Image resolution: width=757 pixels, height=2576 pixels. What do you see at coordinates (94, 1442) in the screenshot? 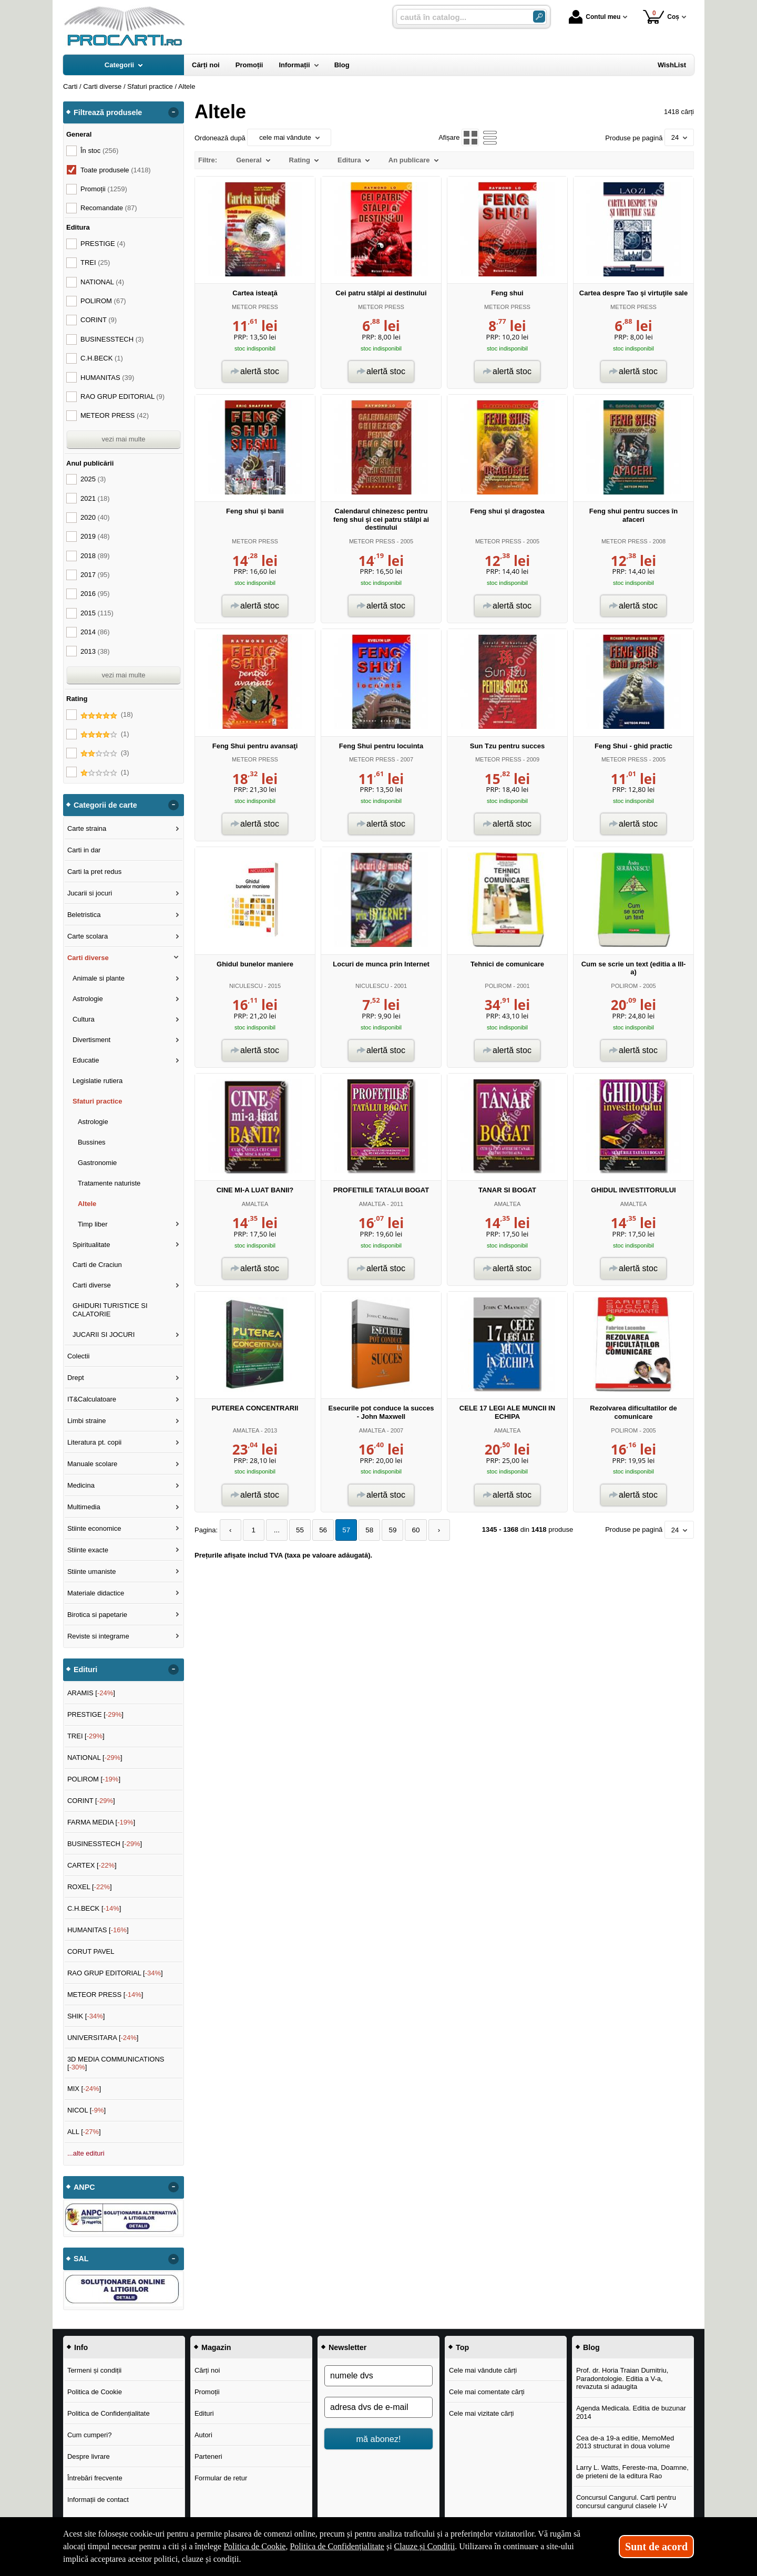
I see `Literatura pt. copii` at bounding box center [94, 1442].